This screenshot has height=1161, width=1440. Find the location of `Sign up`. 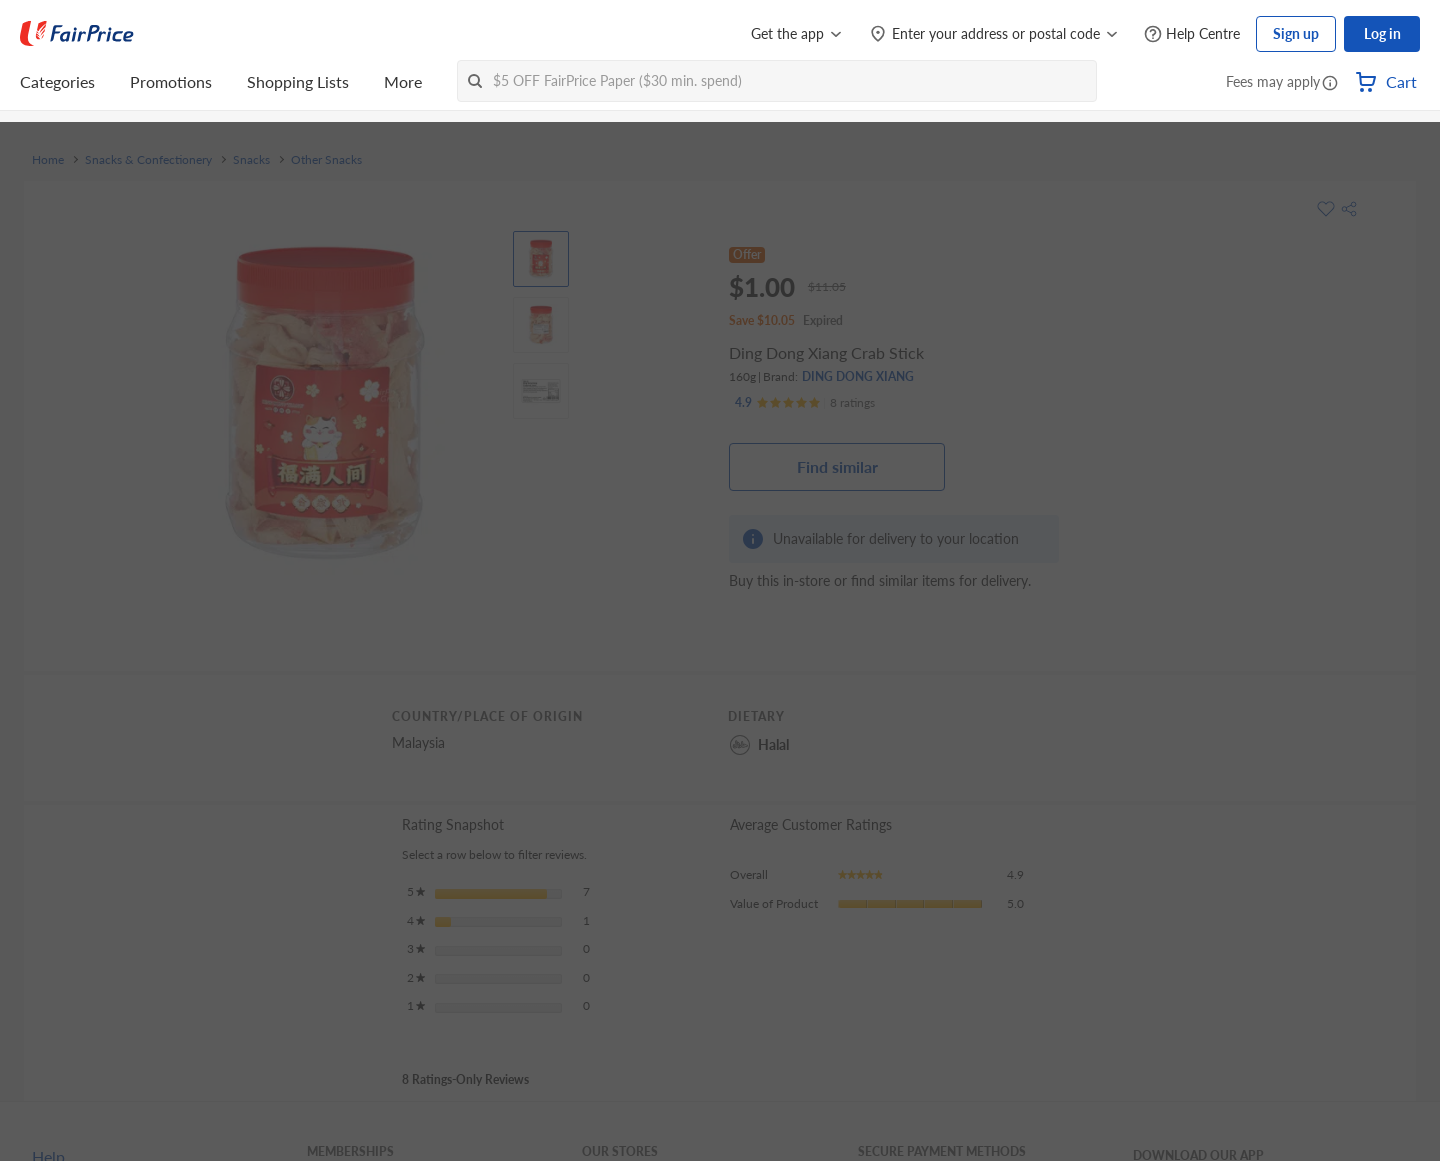

Sign up is located at coordinates (1296, 33).